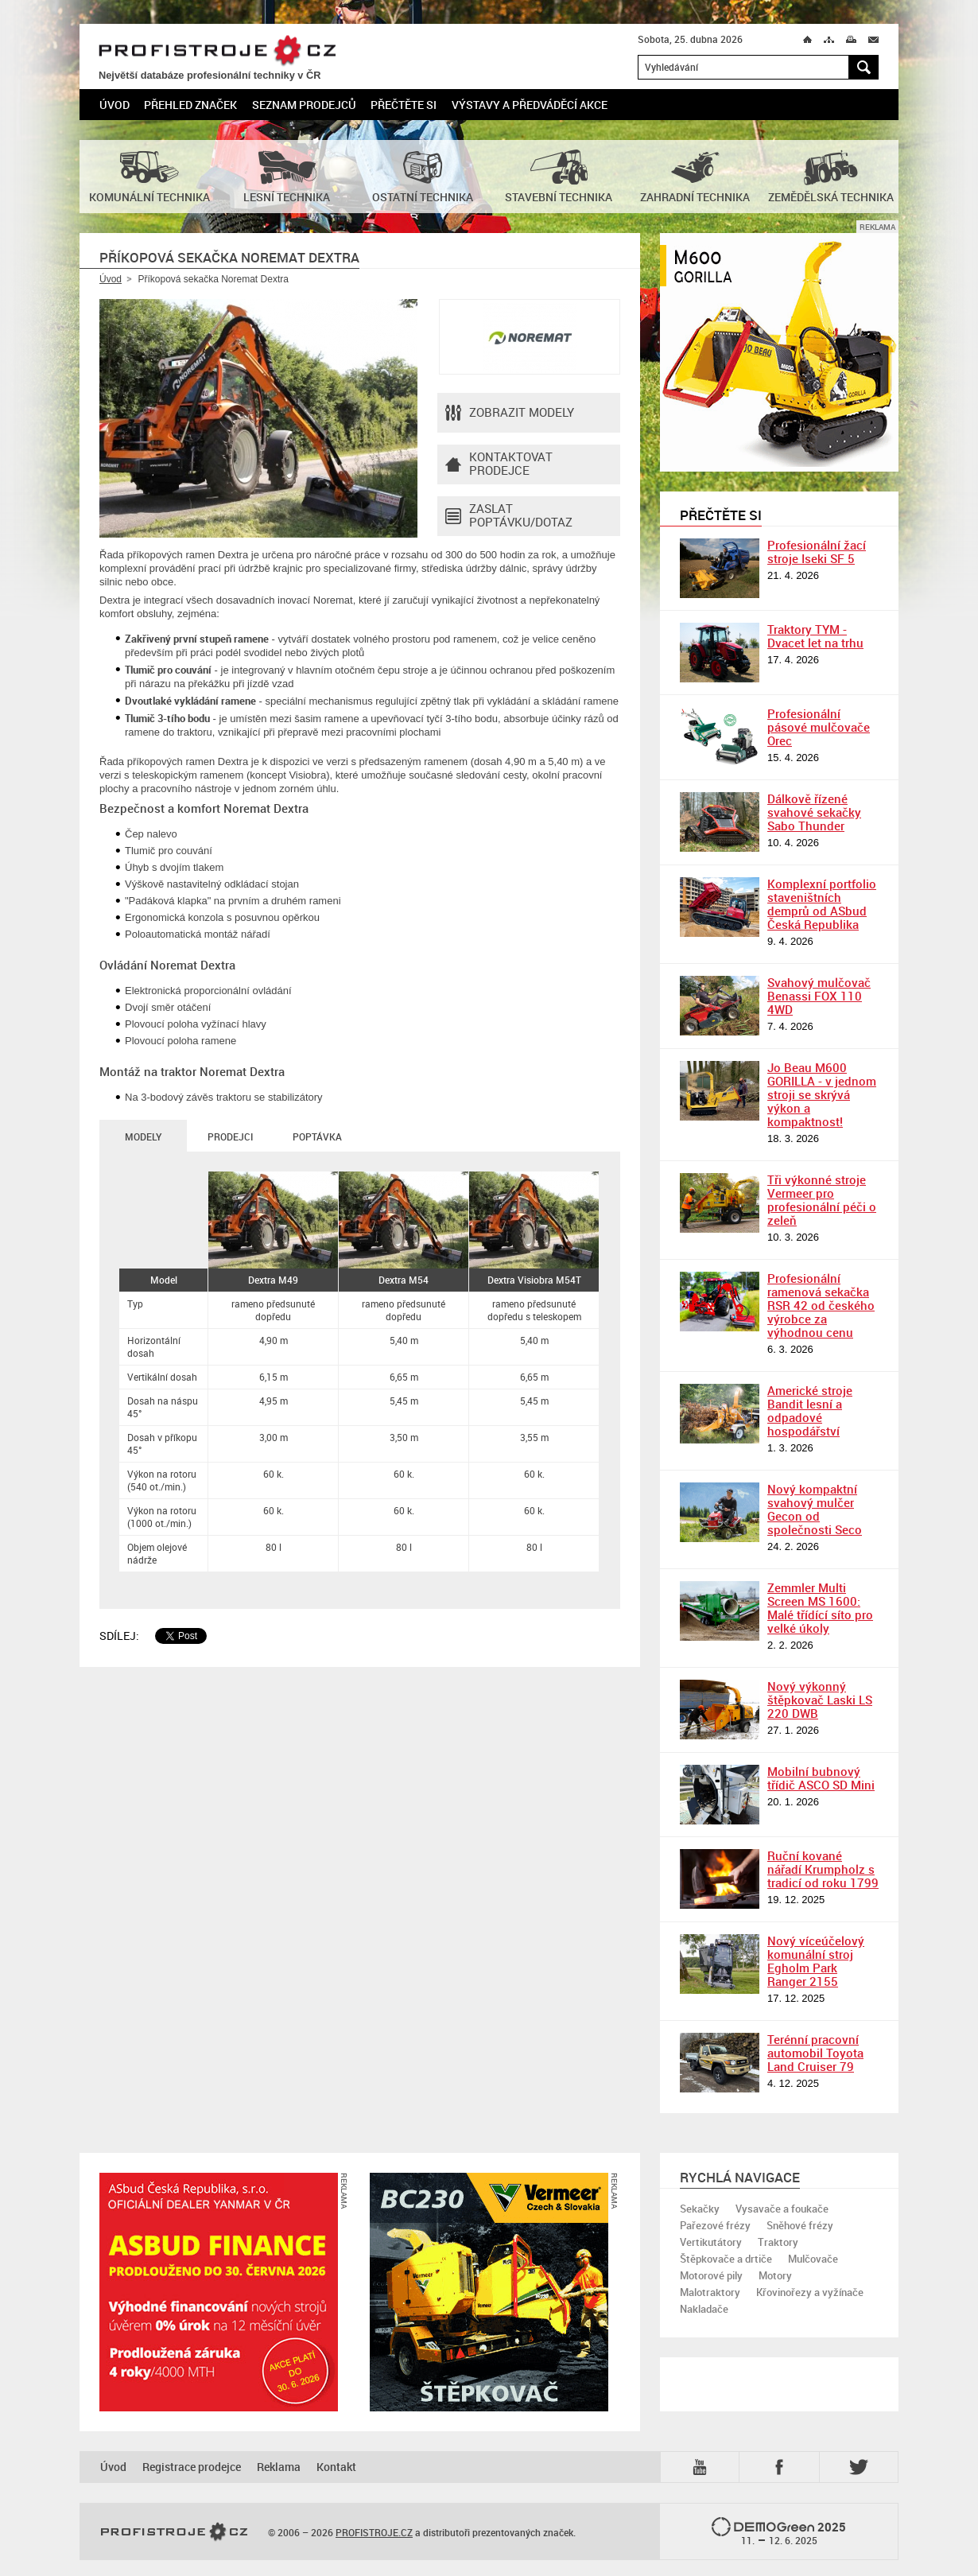  I want to click on YTB, so click(703, 2467).